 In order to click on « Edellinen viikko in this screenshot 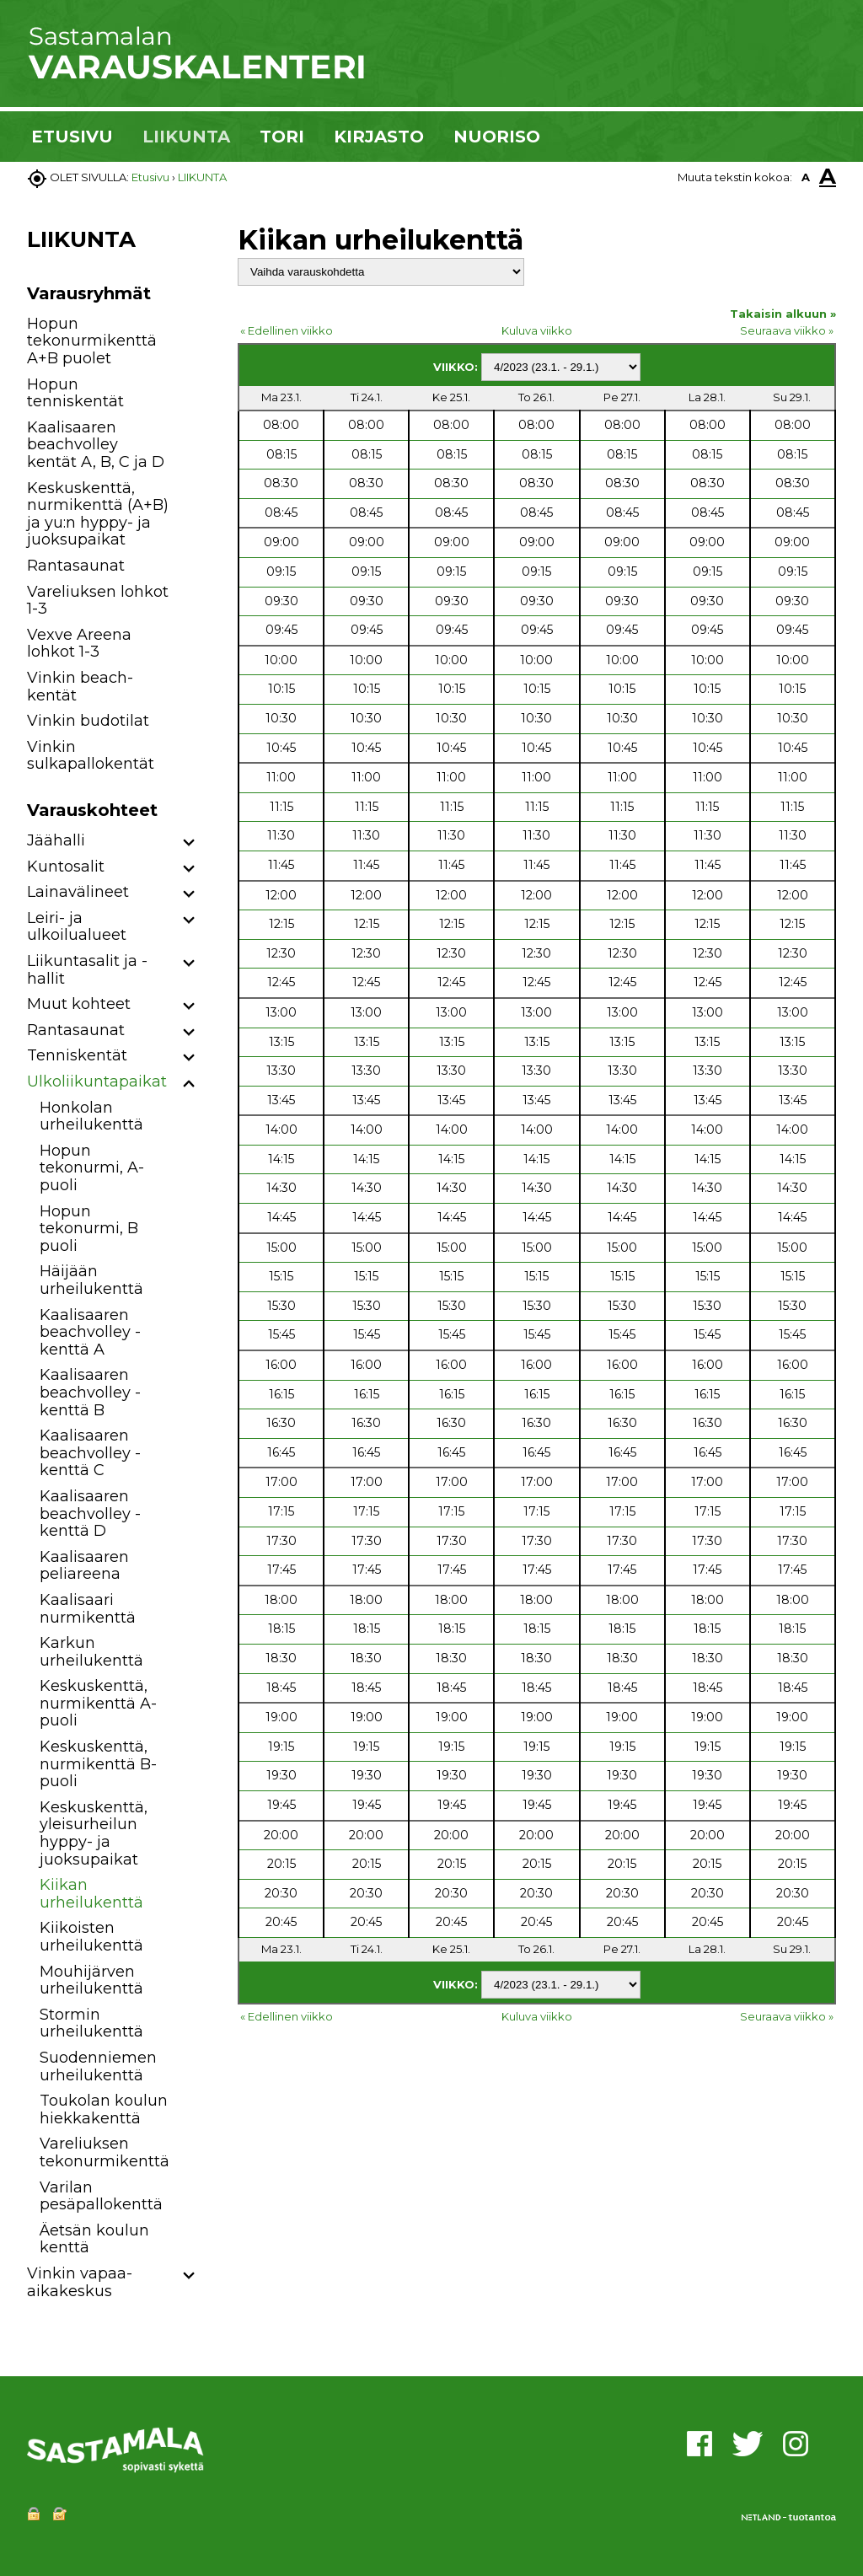, I will do `click(286, 330)`.